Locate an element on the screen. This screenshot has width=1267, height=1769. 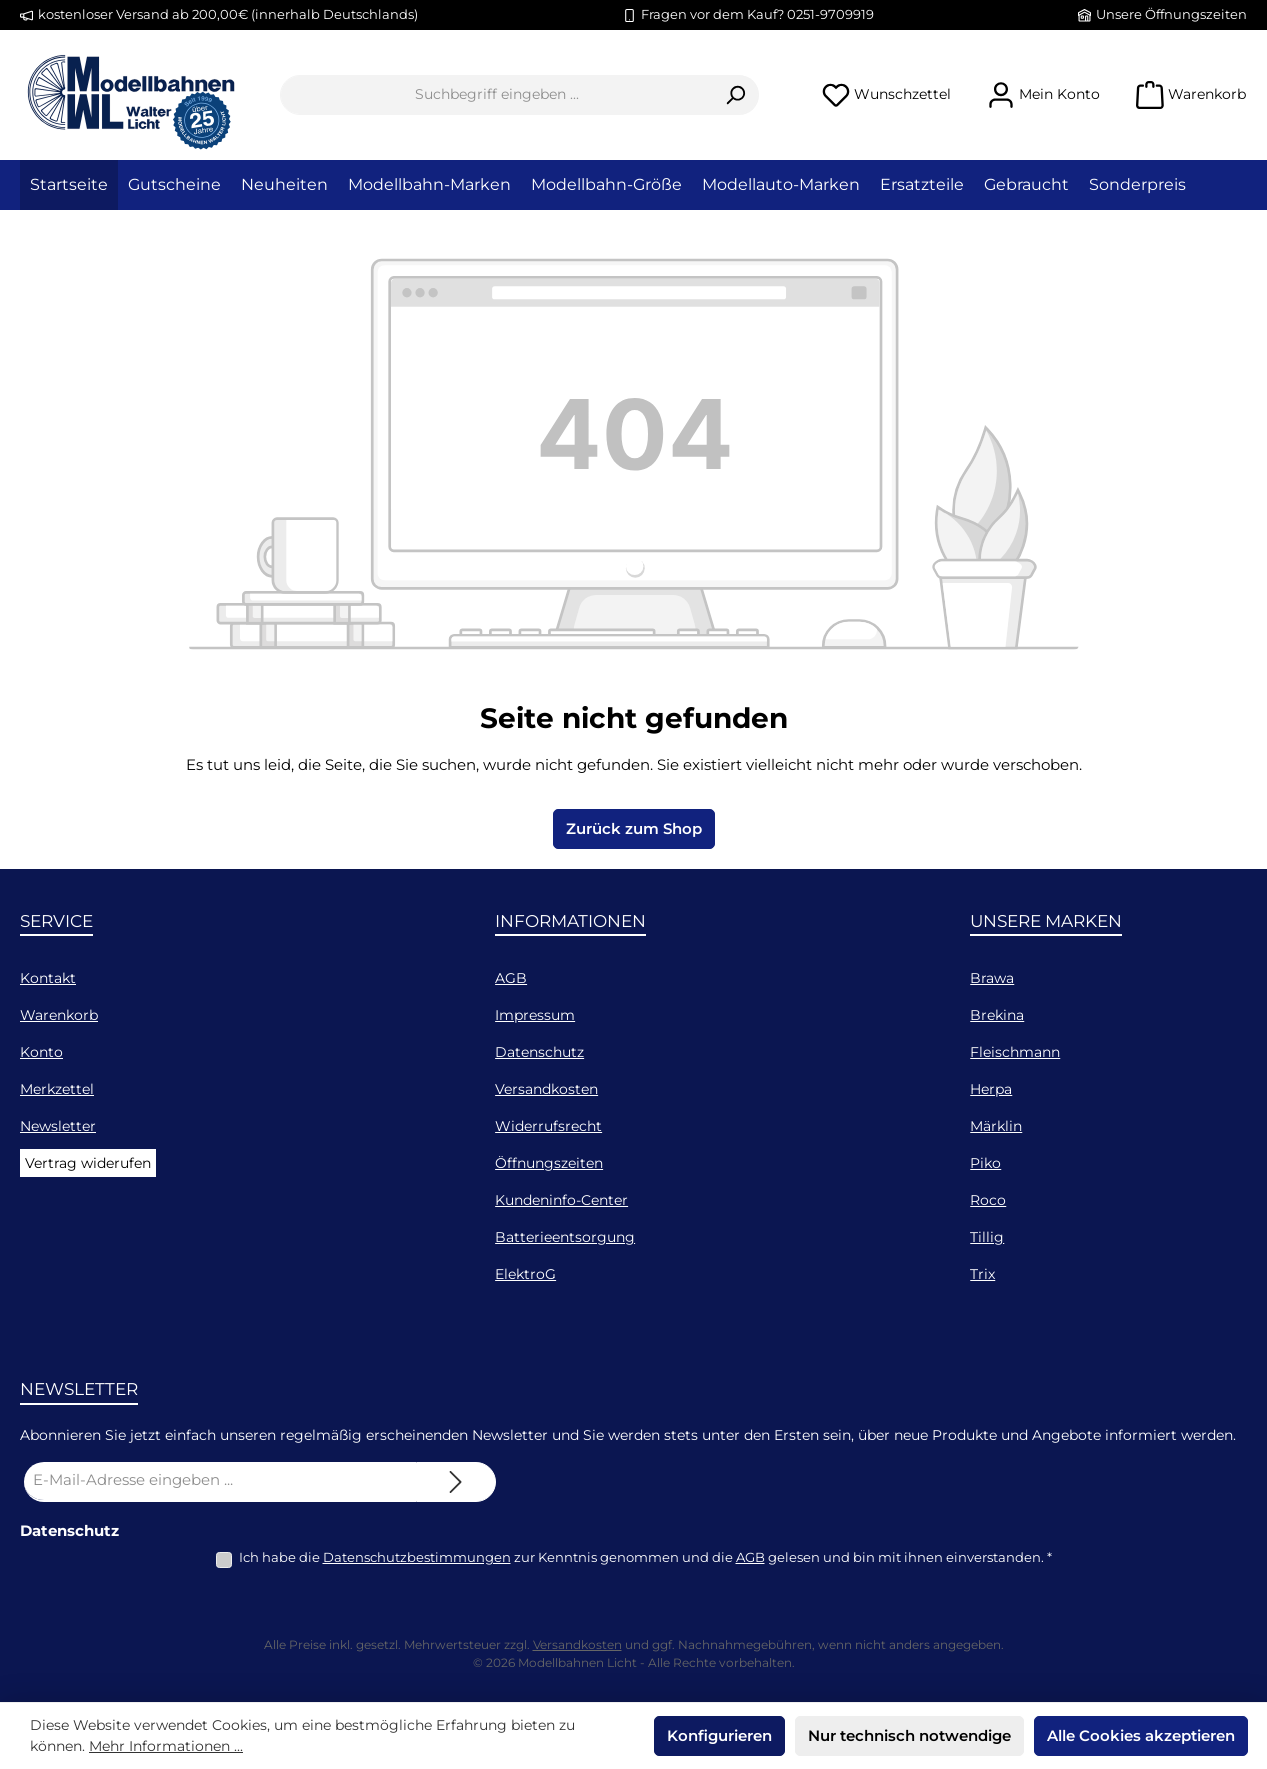
[Suchen] is located at coordinates (735, 95).